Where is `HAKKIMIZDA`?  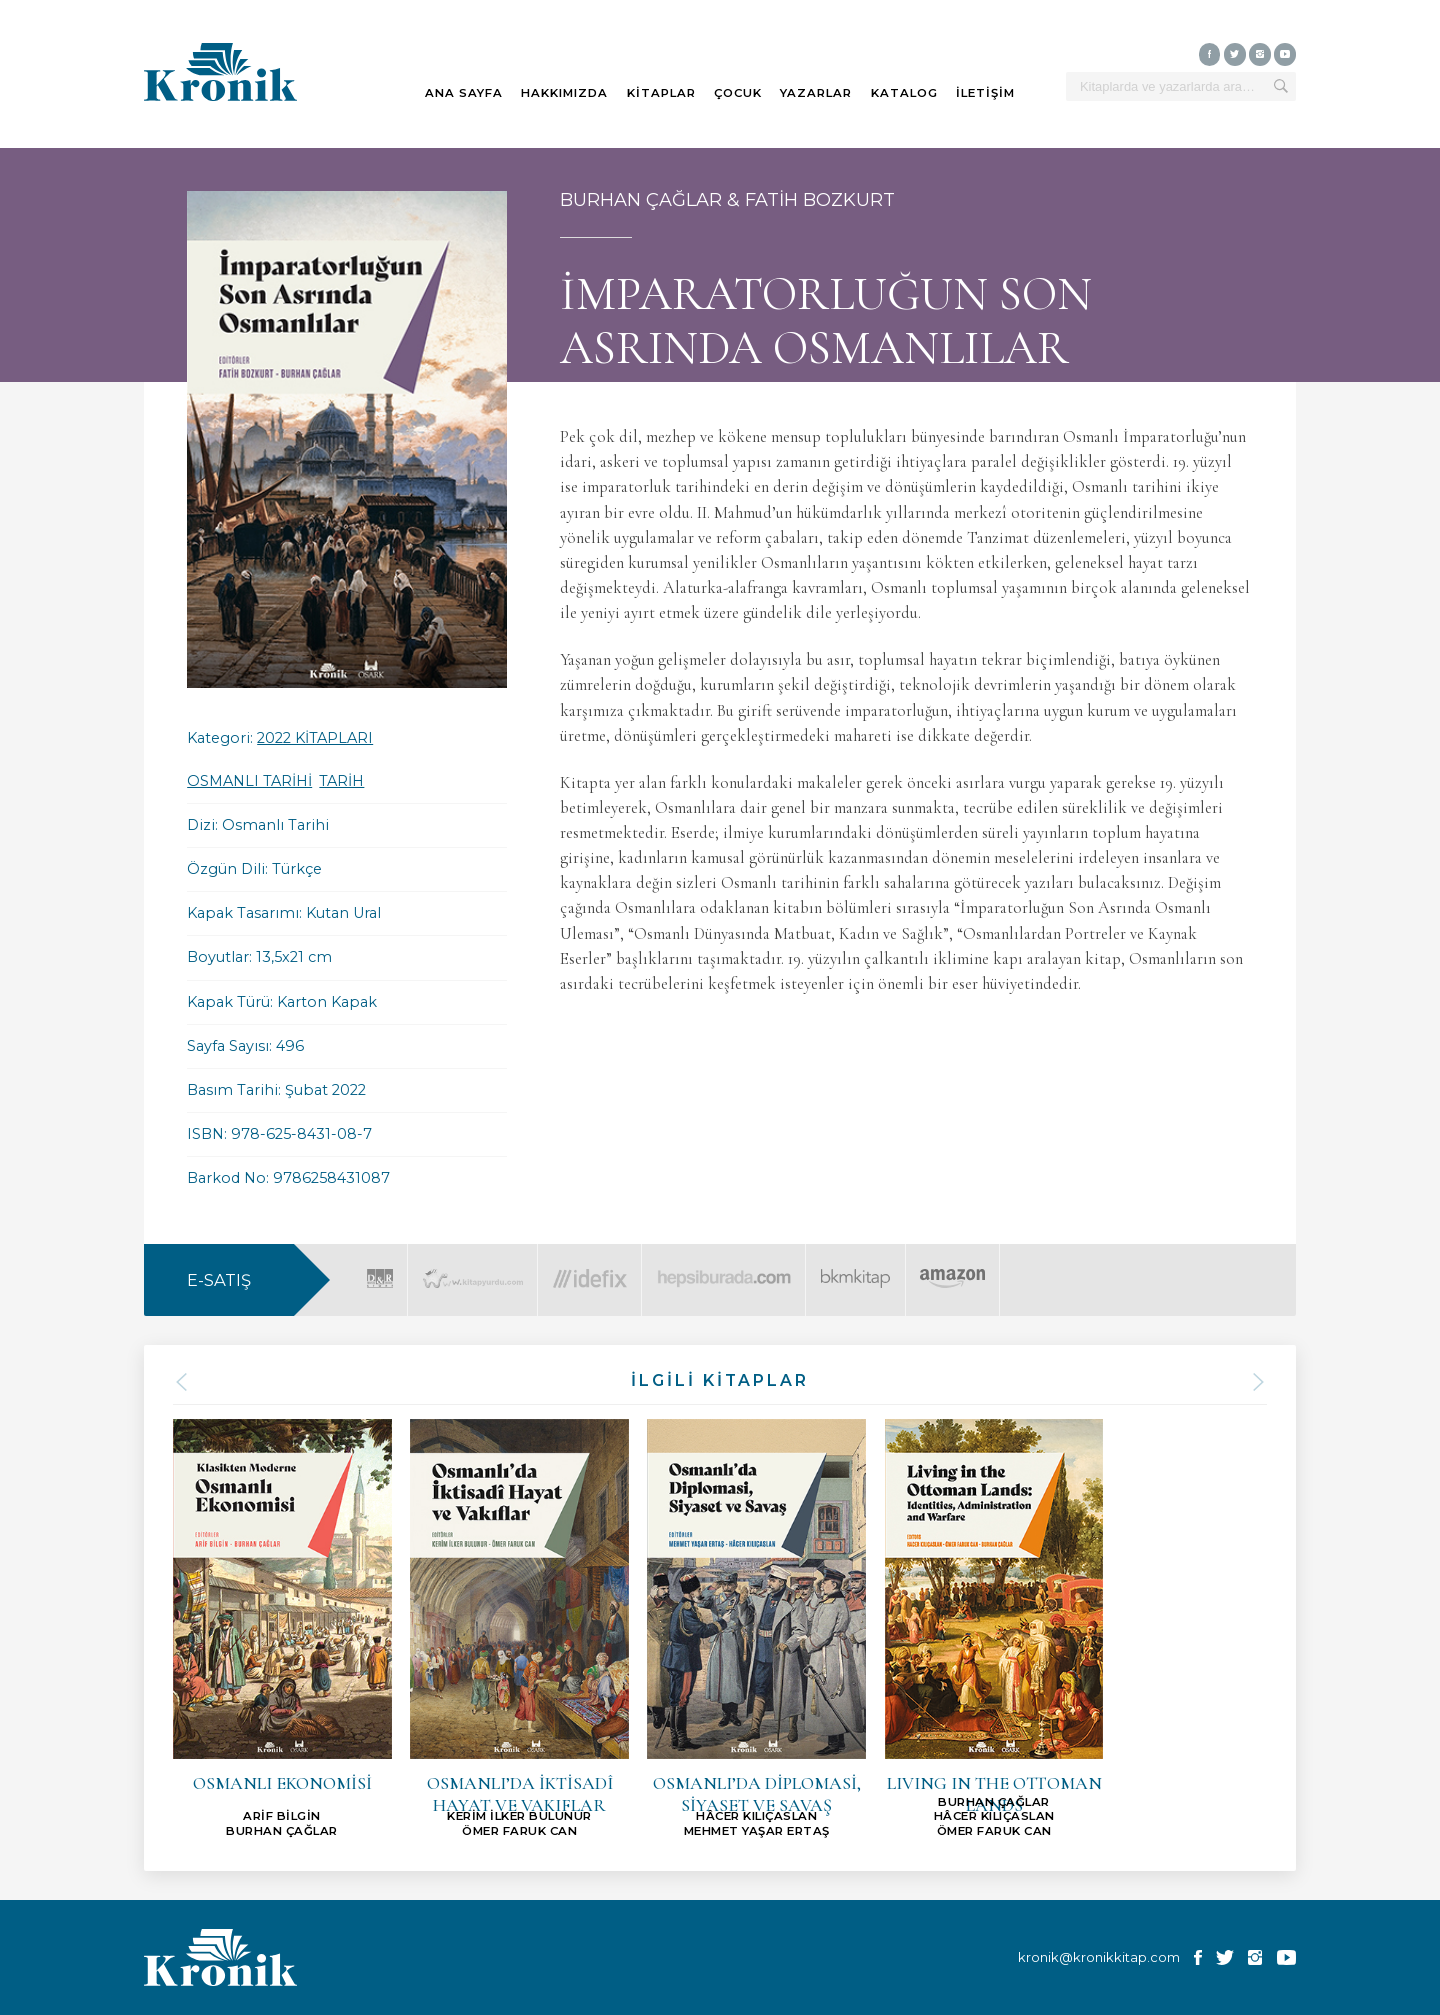 HAKKIMIZDA is located at coordinates (564, 93).